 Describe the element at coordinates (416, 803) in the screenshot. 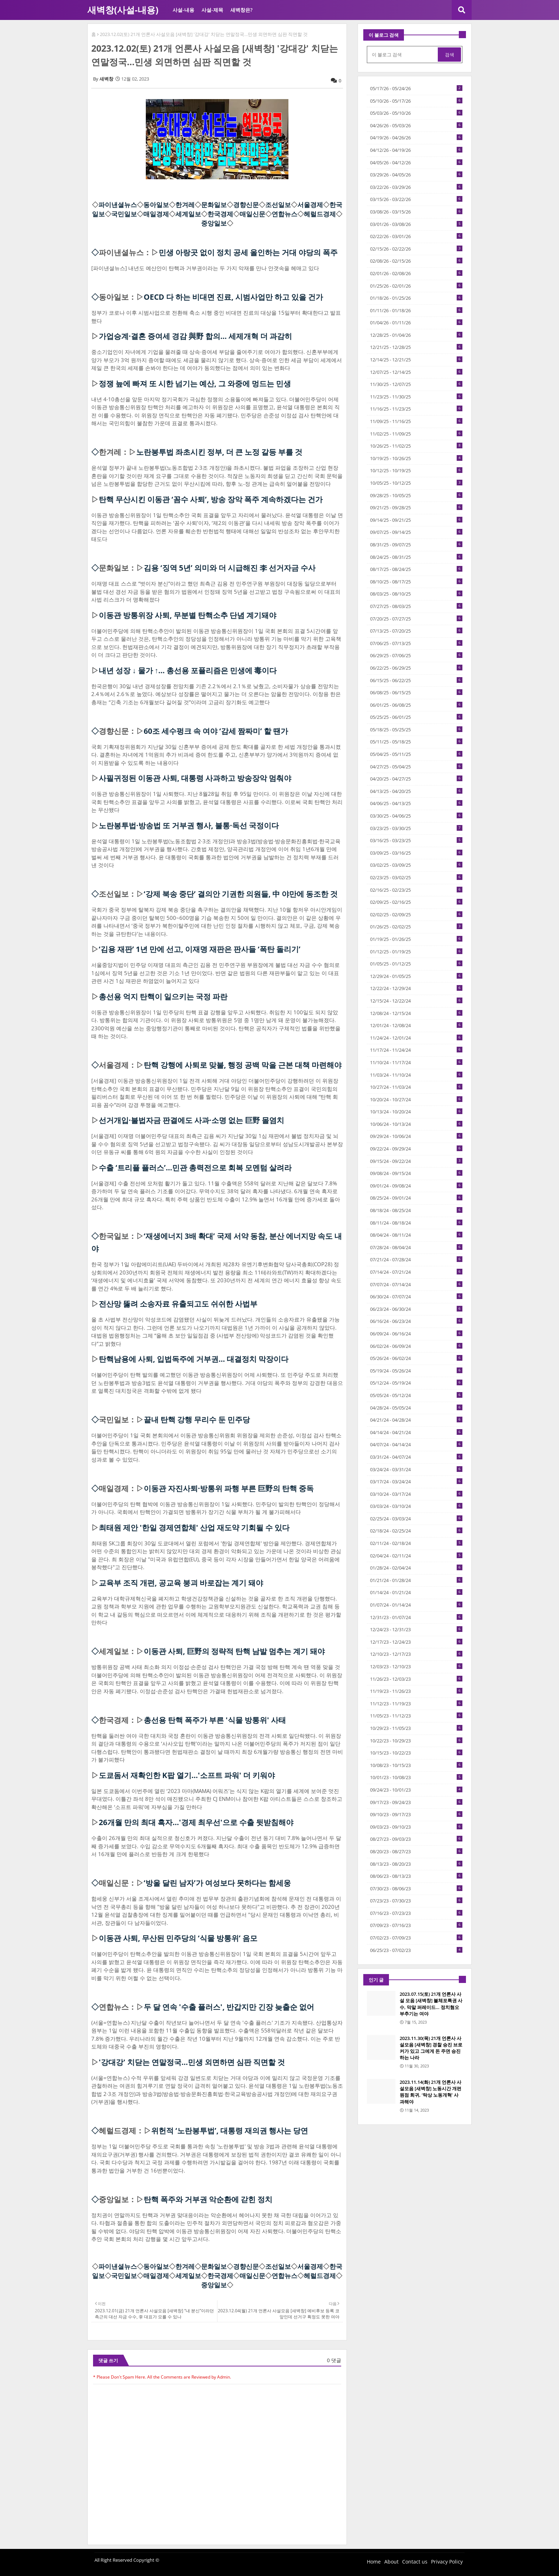

I see `04/06/25 - 04/13/25` at that location.